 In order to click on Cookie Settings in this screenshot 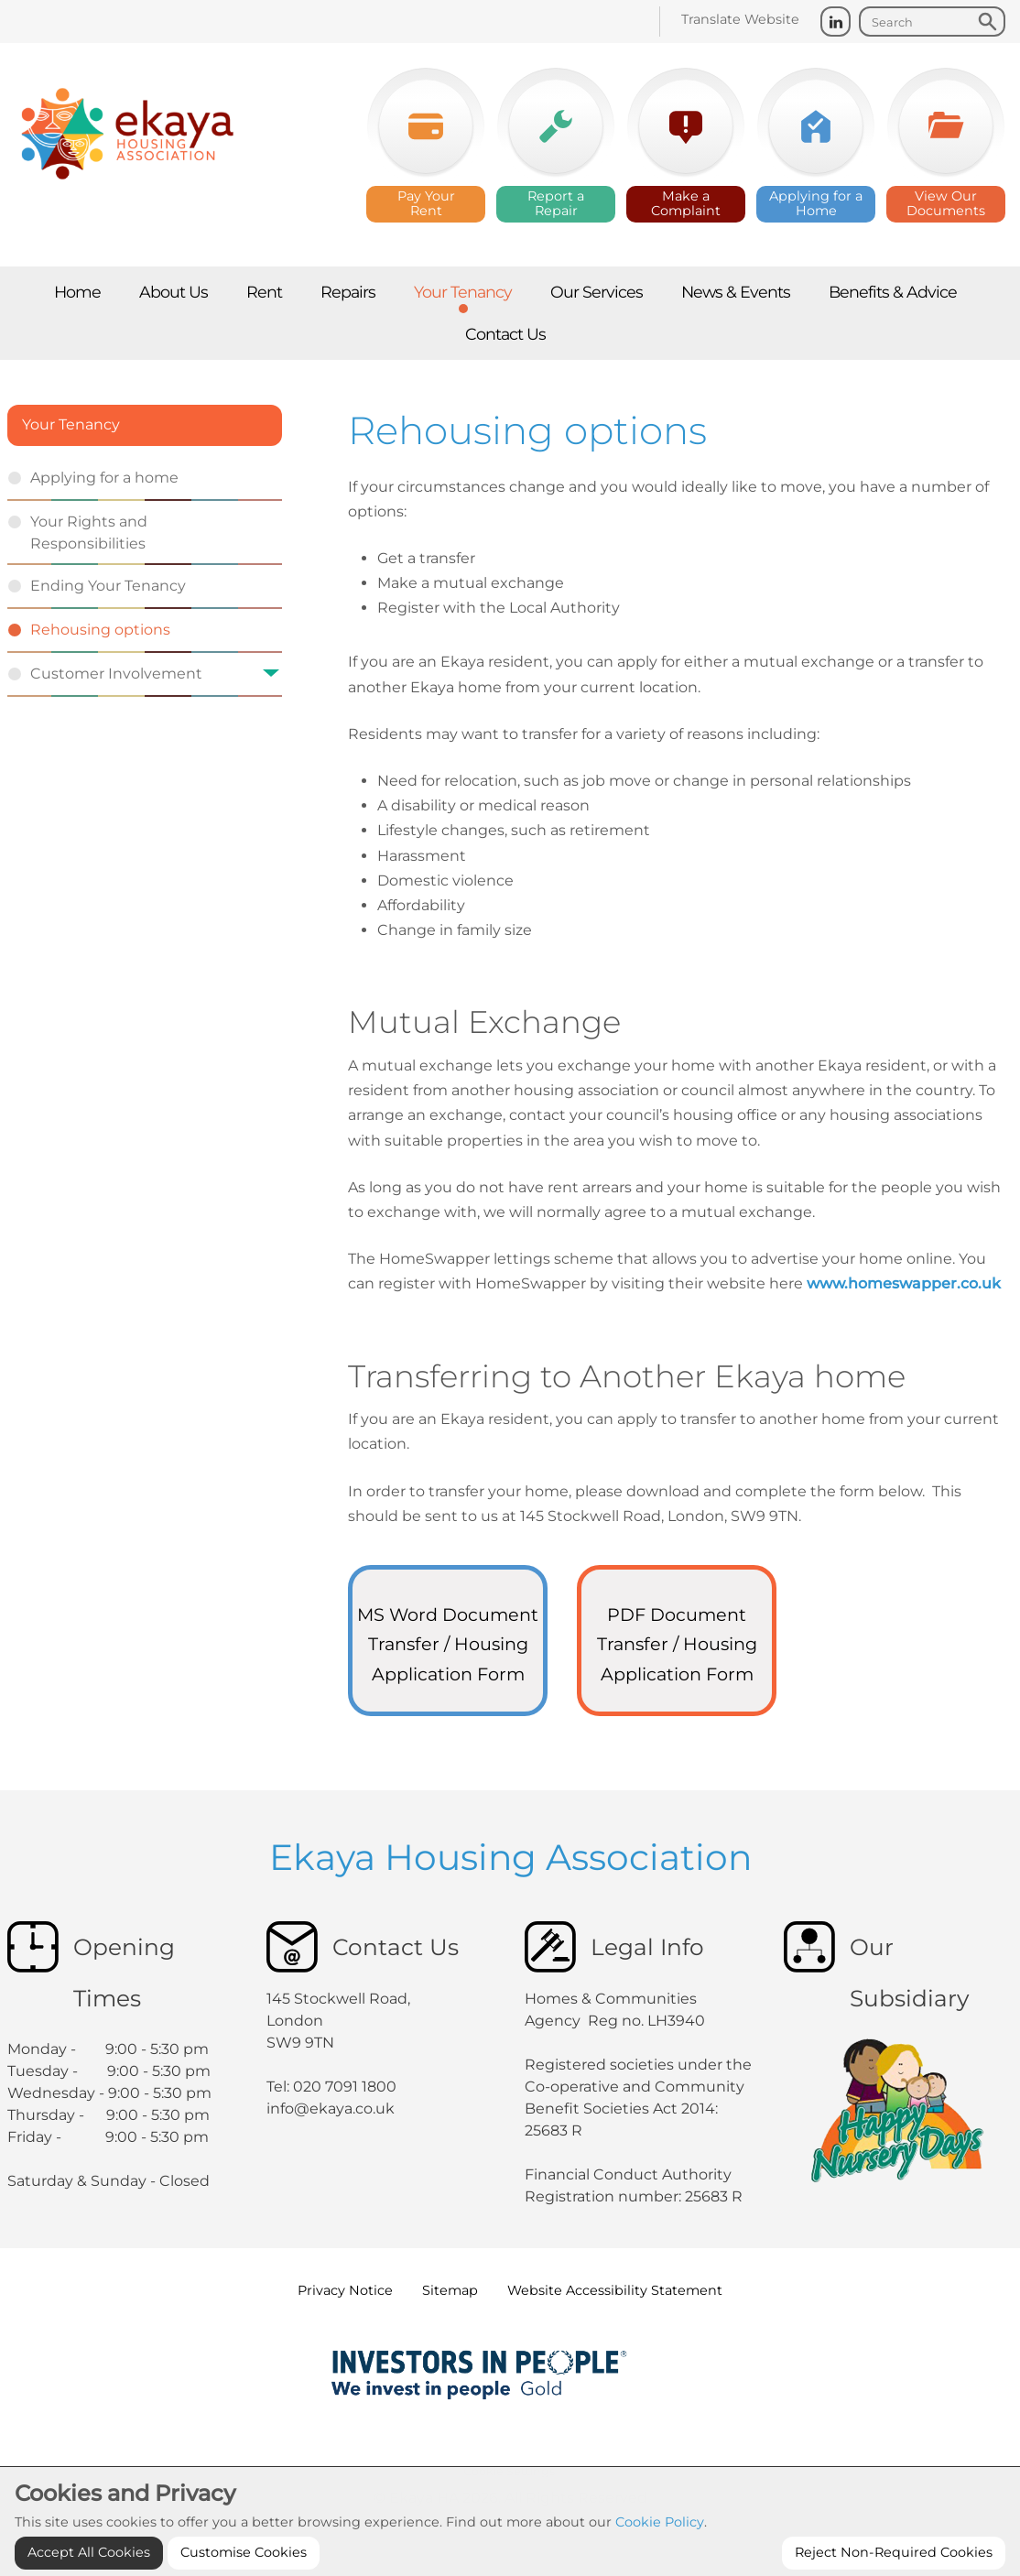, I will do `click(509, 2471)`.